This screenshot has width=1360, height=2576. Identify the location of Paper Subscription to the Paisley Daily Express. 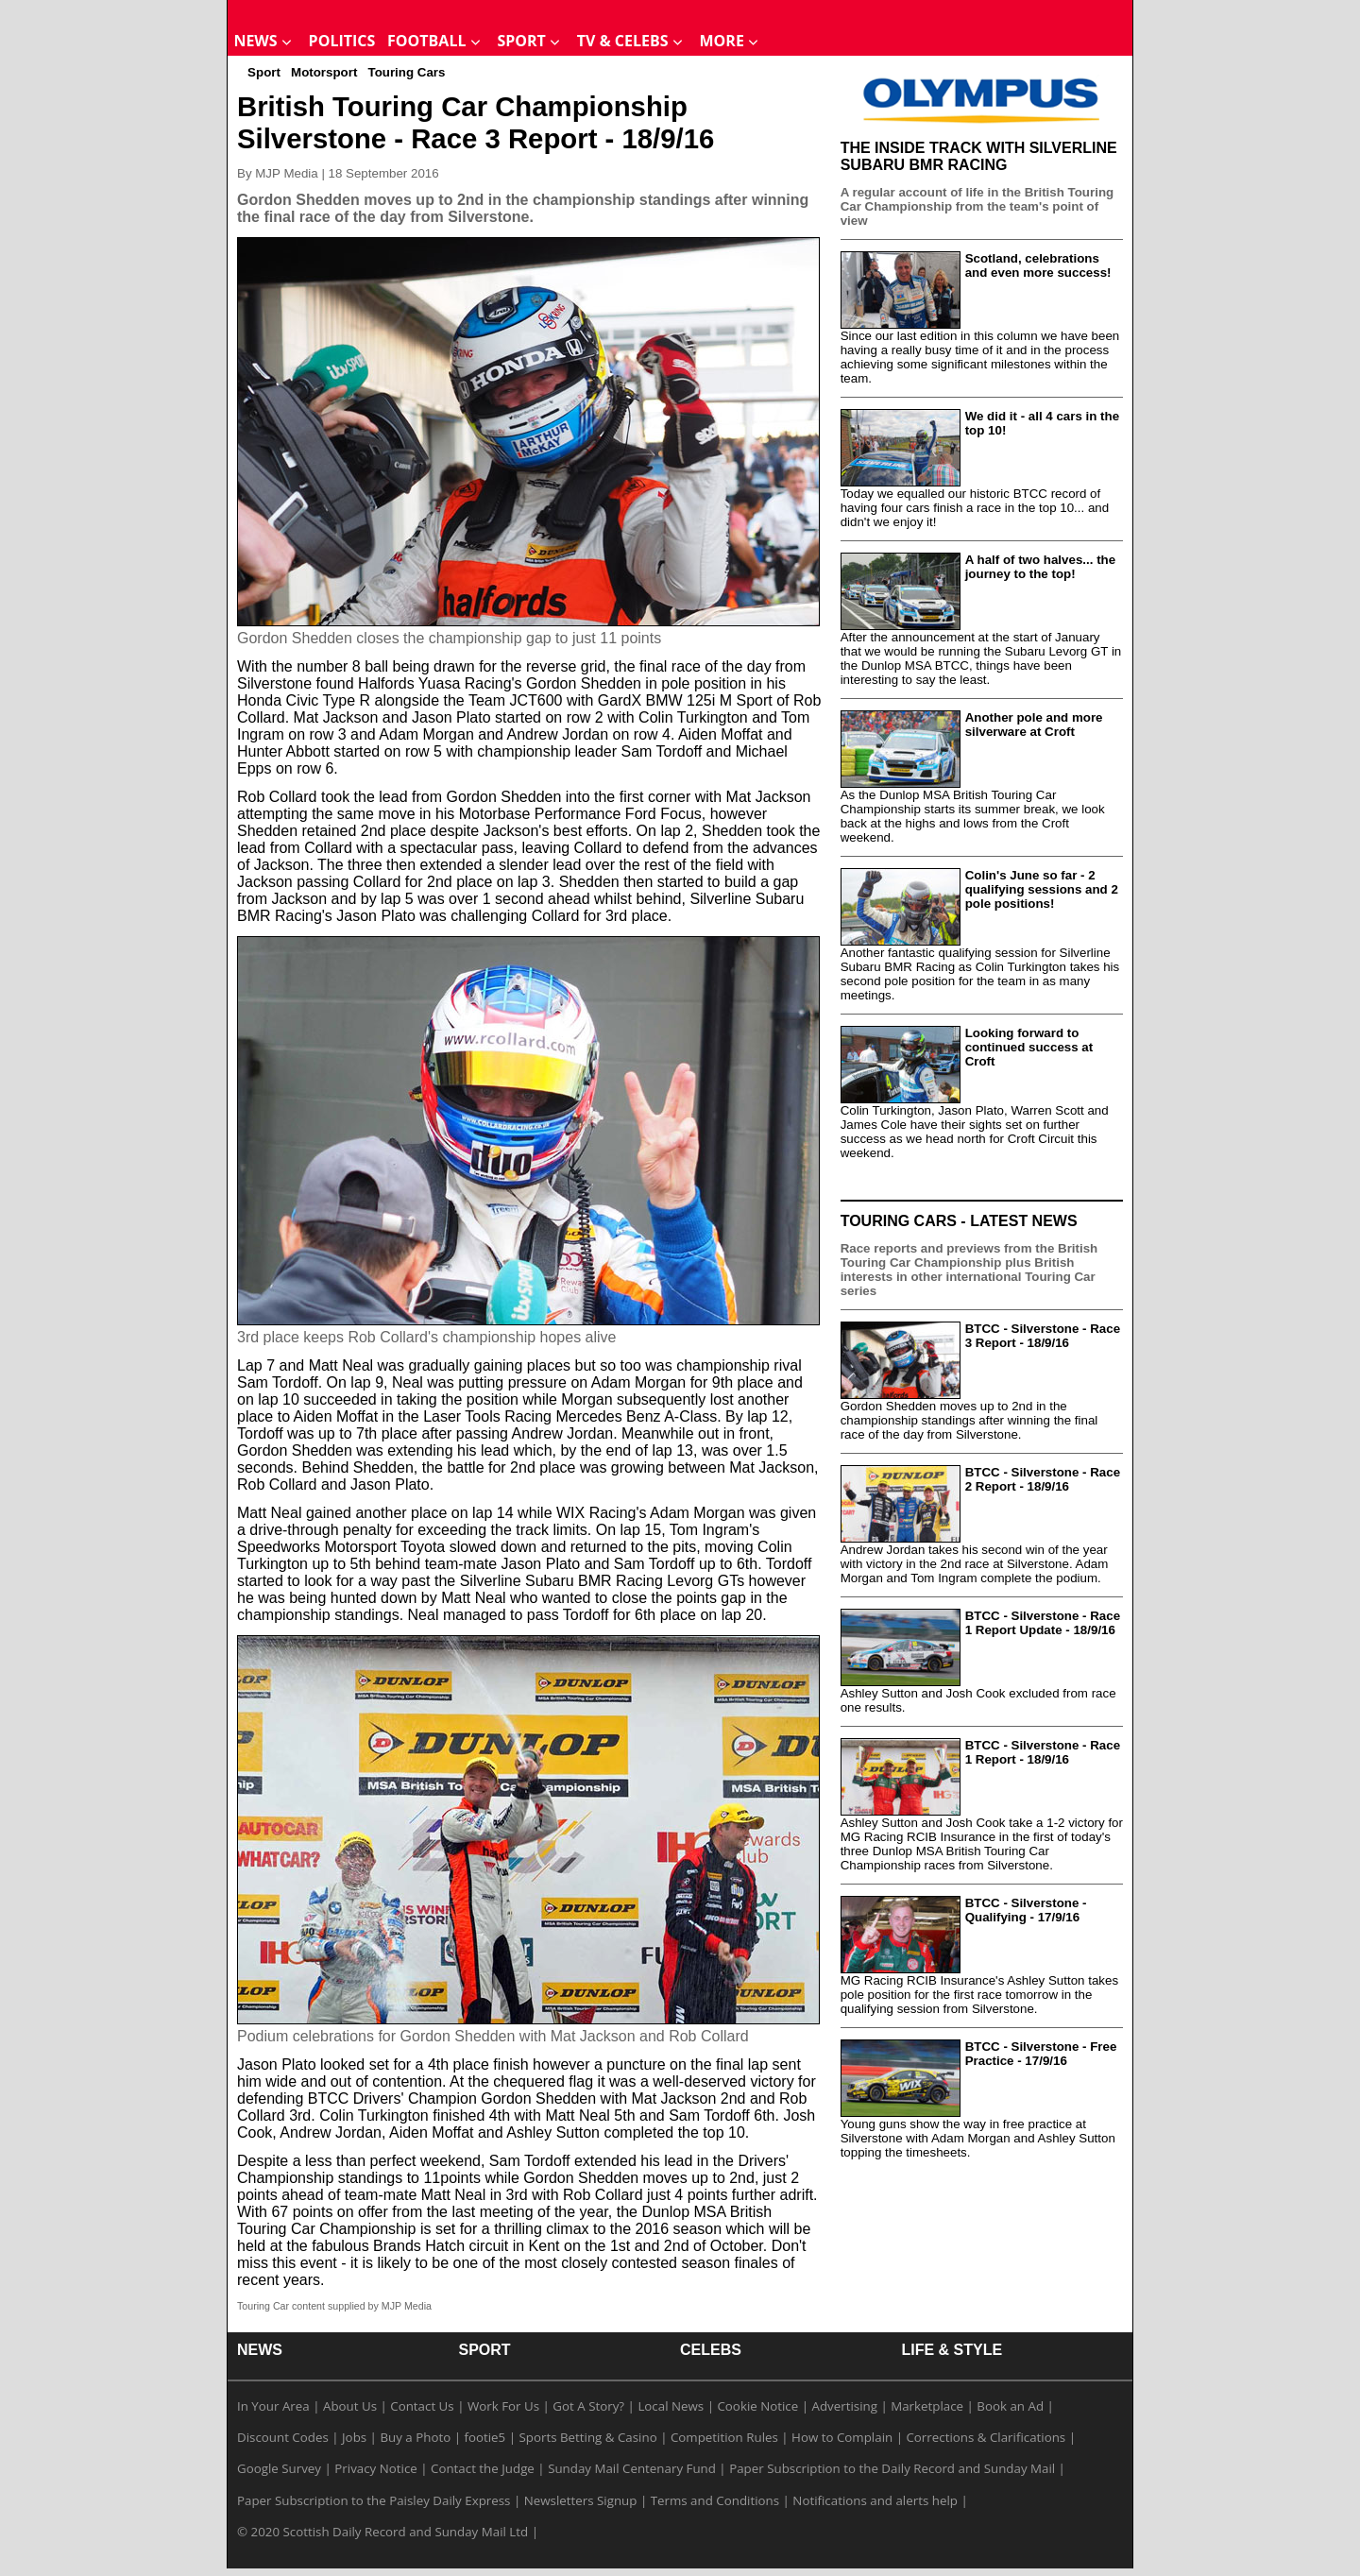
(373, 2500).